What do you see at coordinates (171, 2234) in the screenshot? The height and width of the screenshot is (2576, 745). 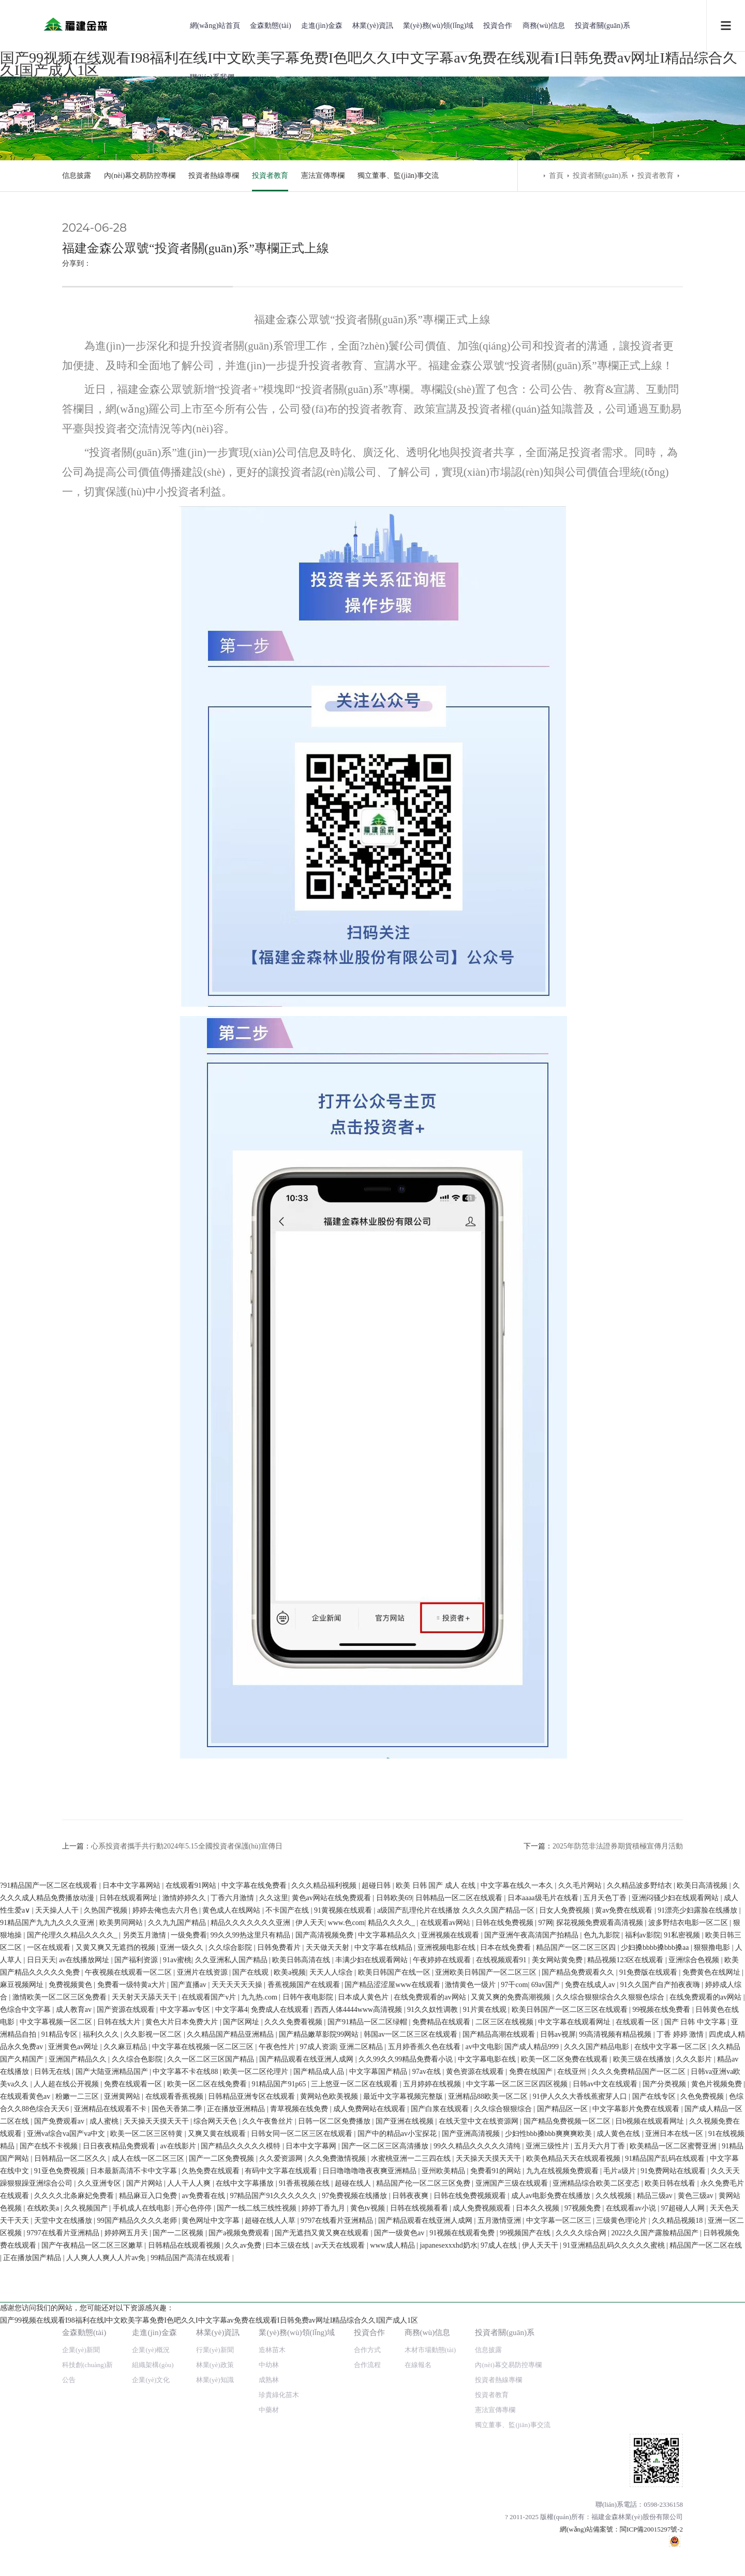 I see `久久九九国产精品` at bounding box center [171, 2234].